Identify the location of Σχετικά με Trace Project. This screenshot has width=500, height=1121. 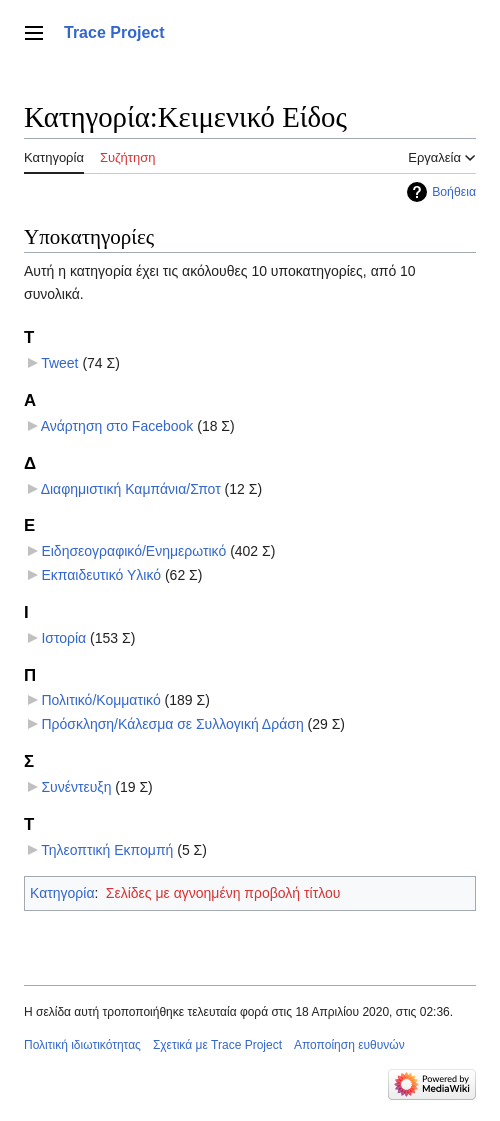
(217, 1045).